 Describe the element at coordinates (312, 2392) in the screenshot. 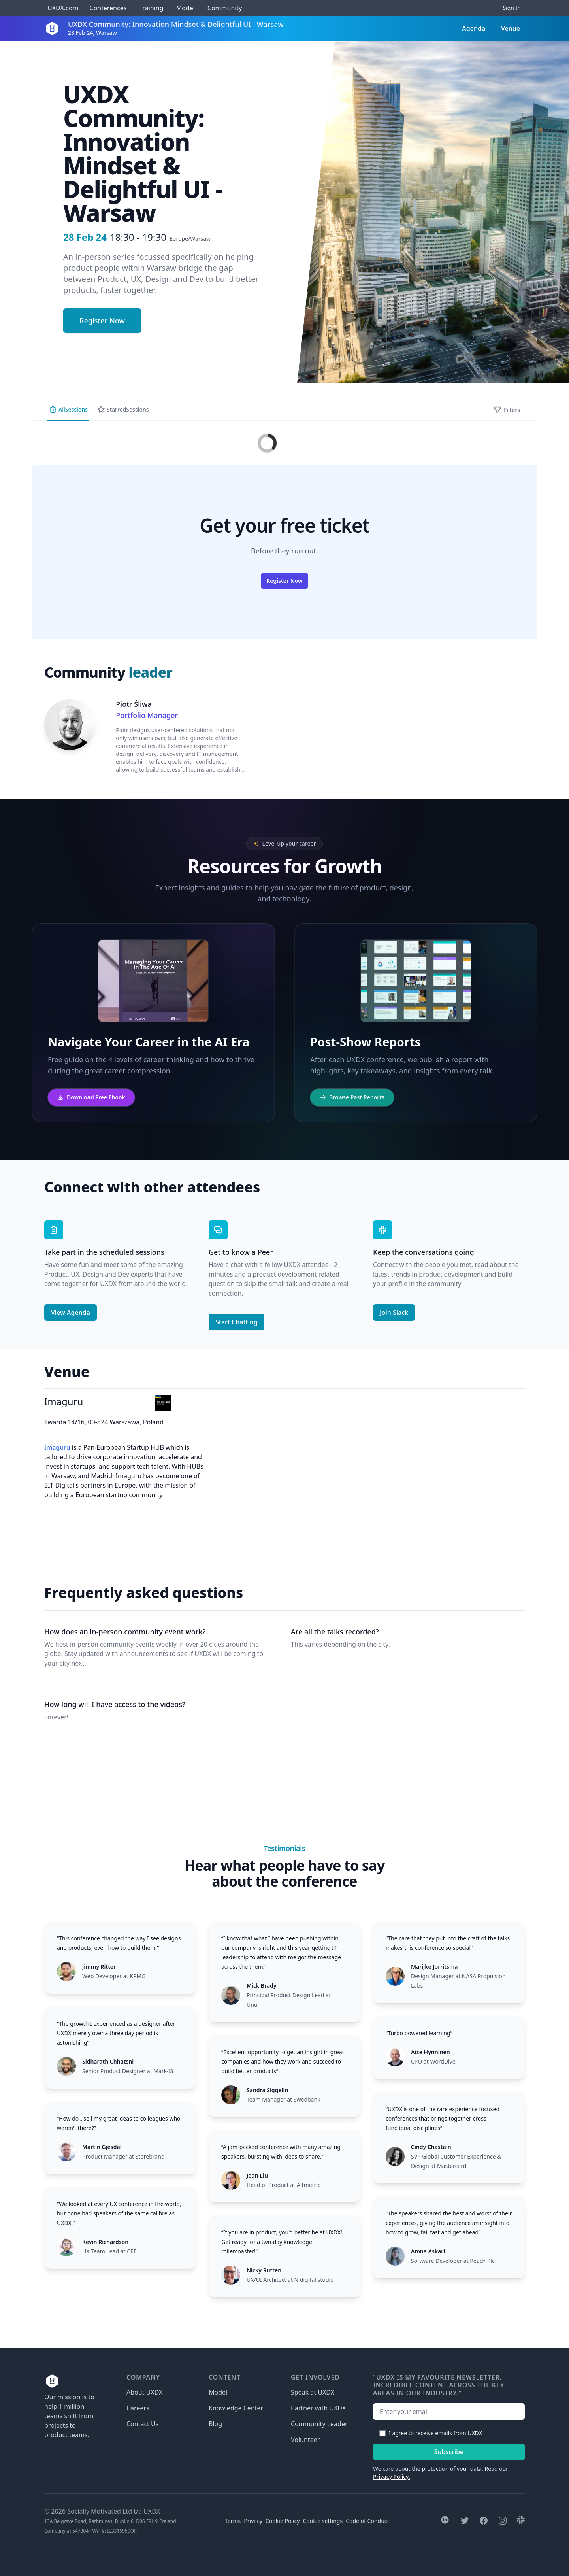

I see `Speak at UXDX` at that location.